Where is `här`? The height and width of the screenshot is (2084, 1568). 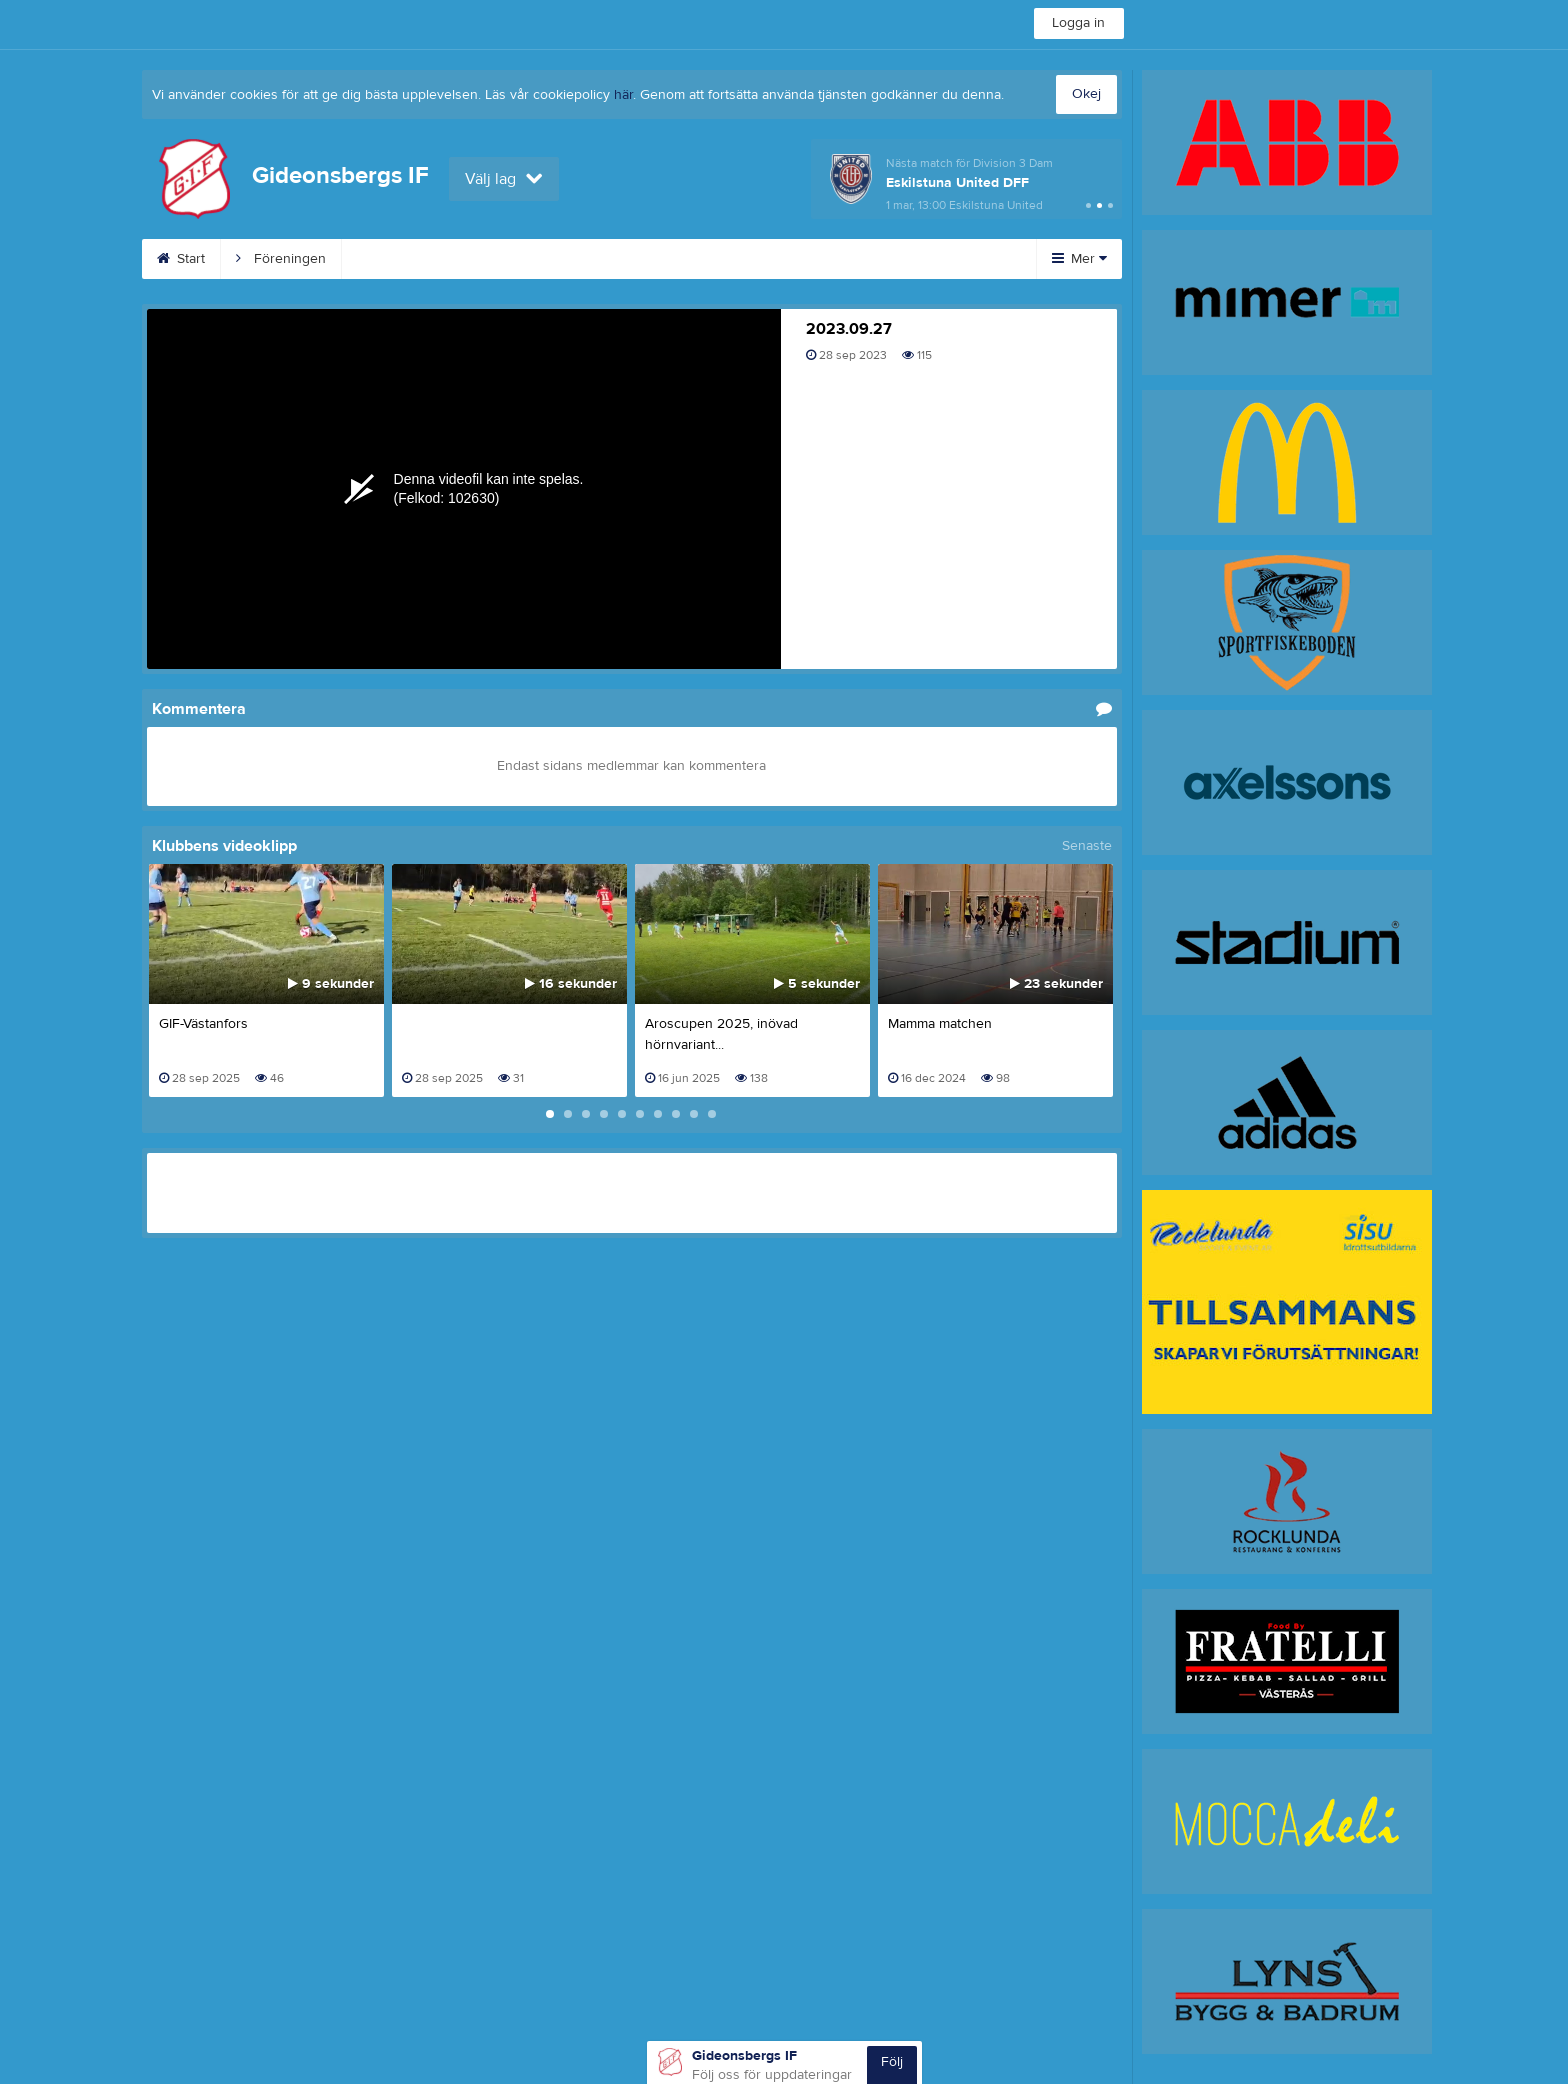
här is located at coordinates (623, 95).